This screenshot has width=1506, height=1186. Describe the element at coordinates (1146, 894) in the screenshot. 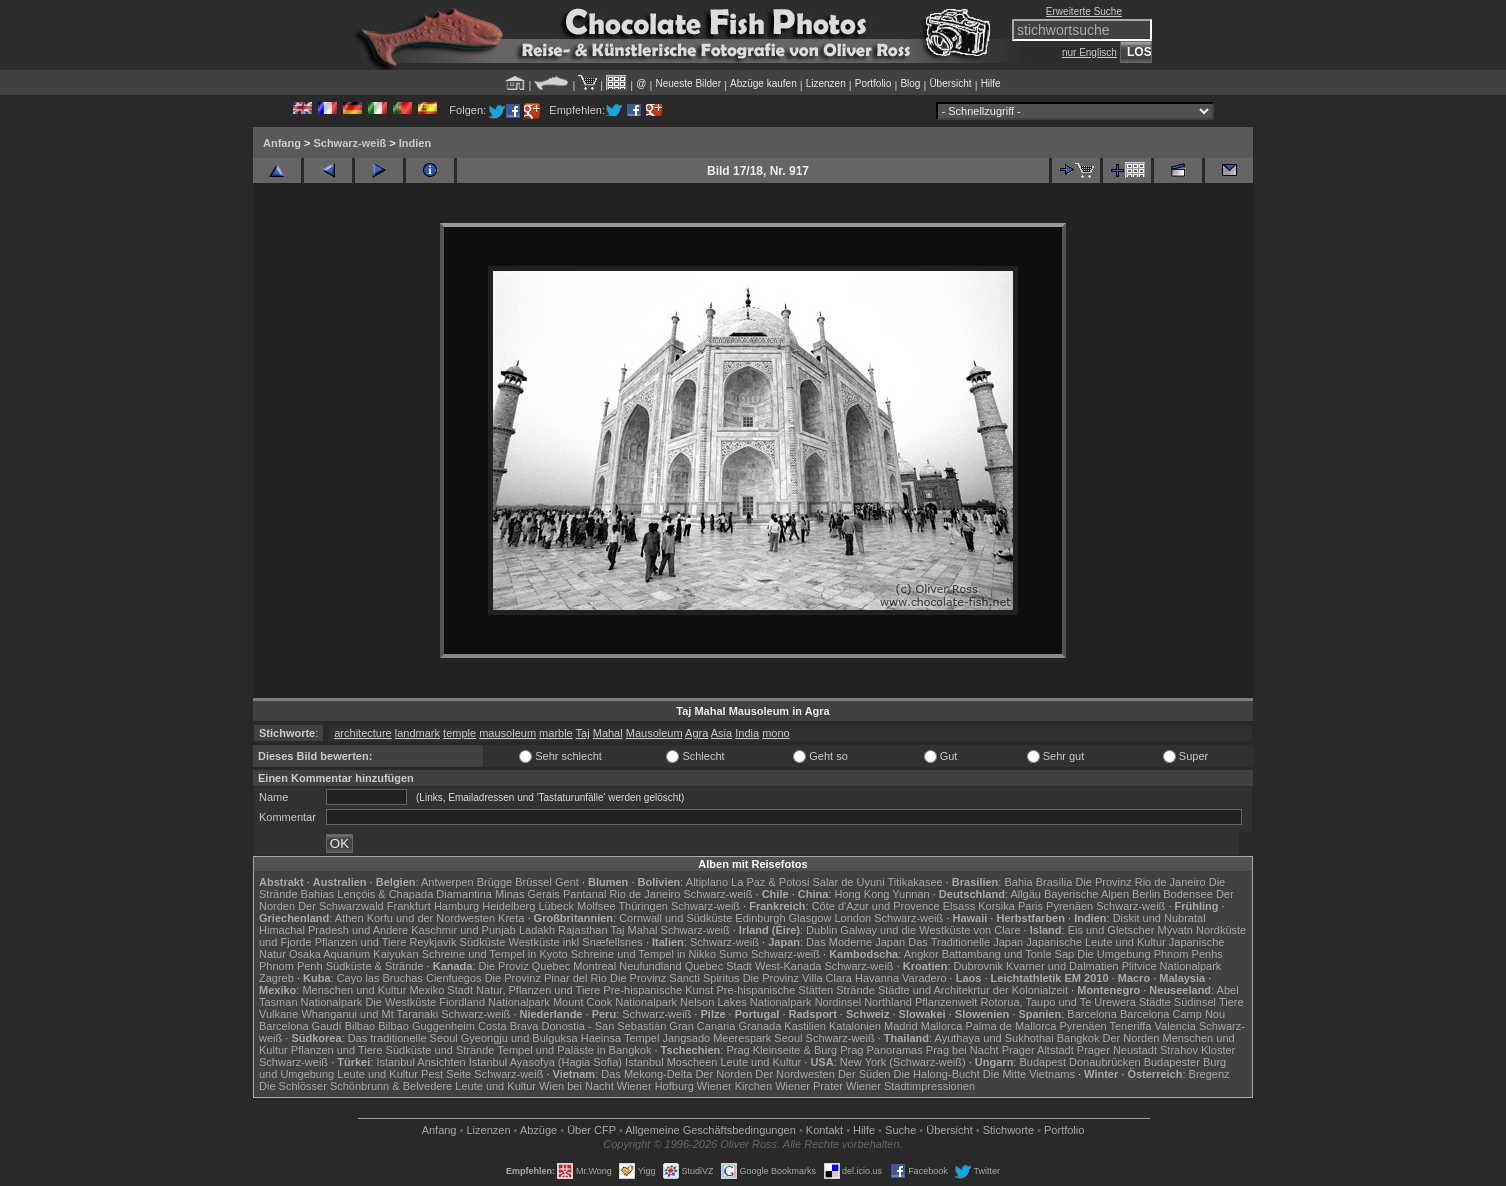

I see `Berlin` at that location.